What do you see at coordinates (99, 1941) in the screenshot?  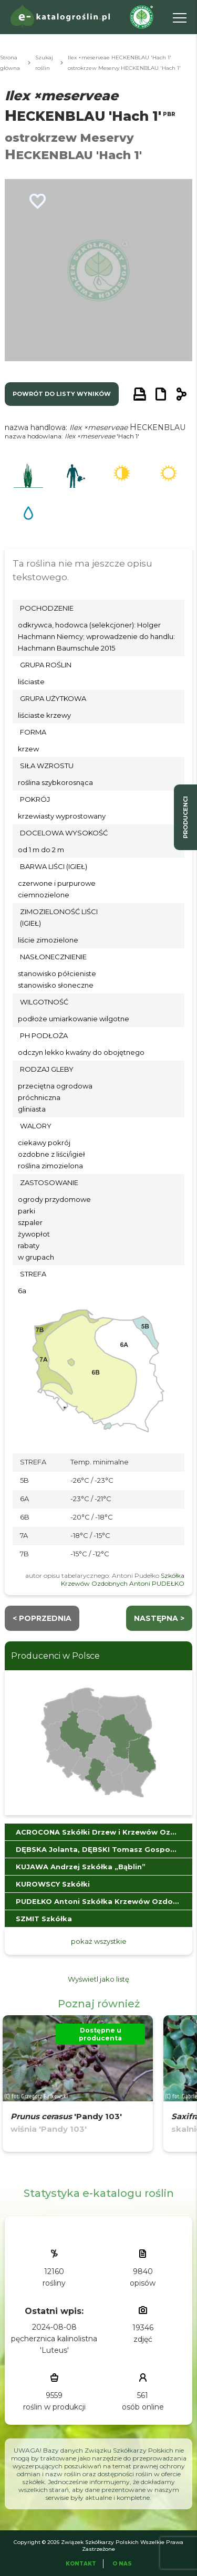 I see `pokaż wszystkie` at bounding box center [99, 1941].